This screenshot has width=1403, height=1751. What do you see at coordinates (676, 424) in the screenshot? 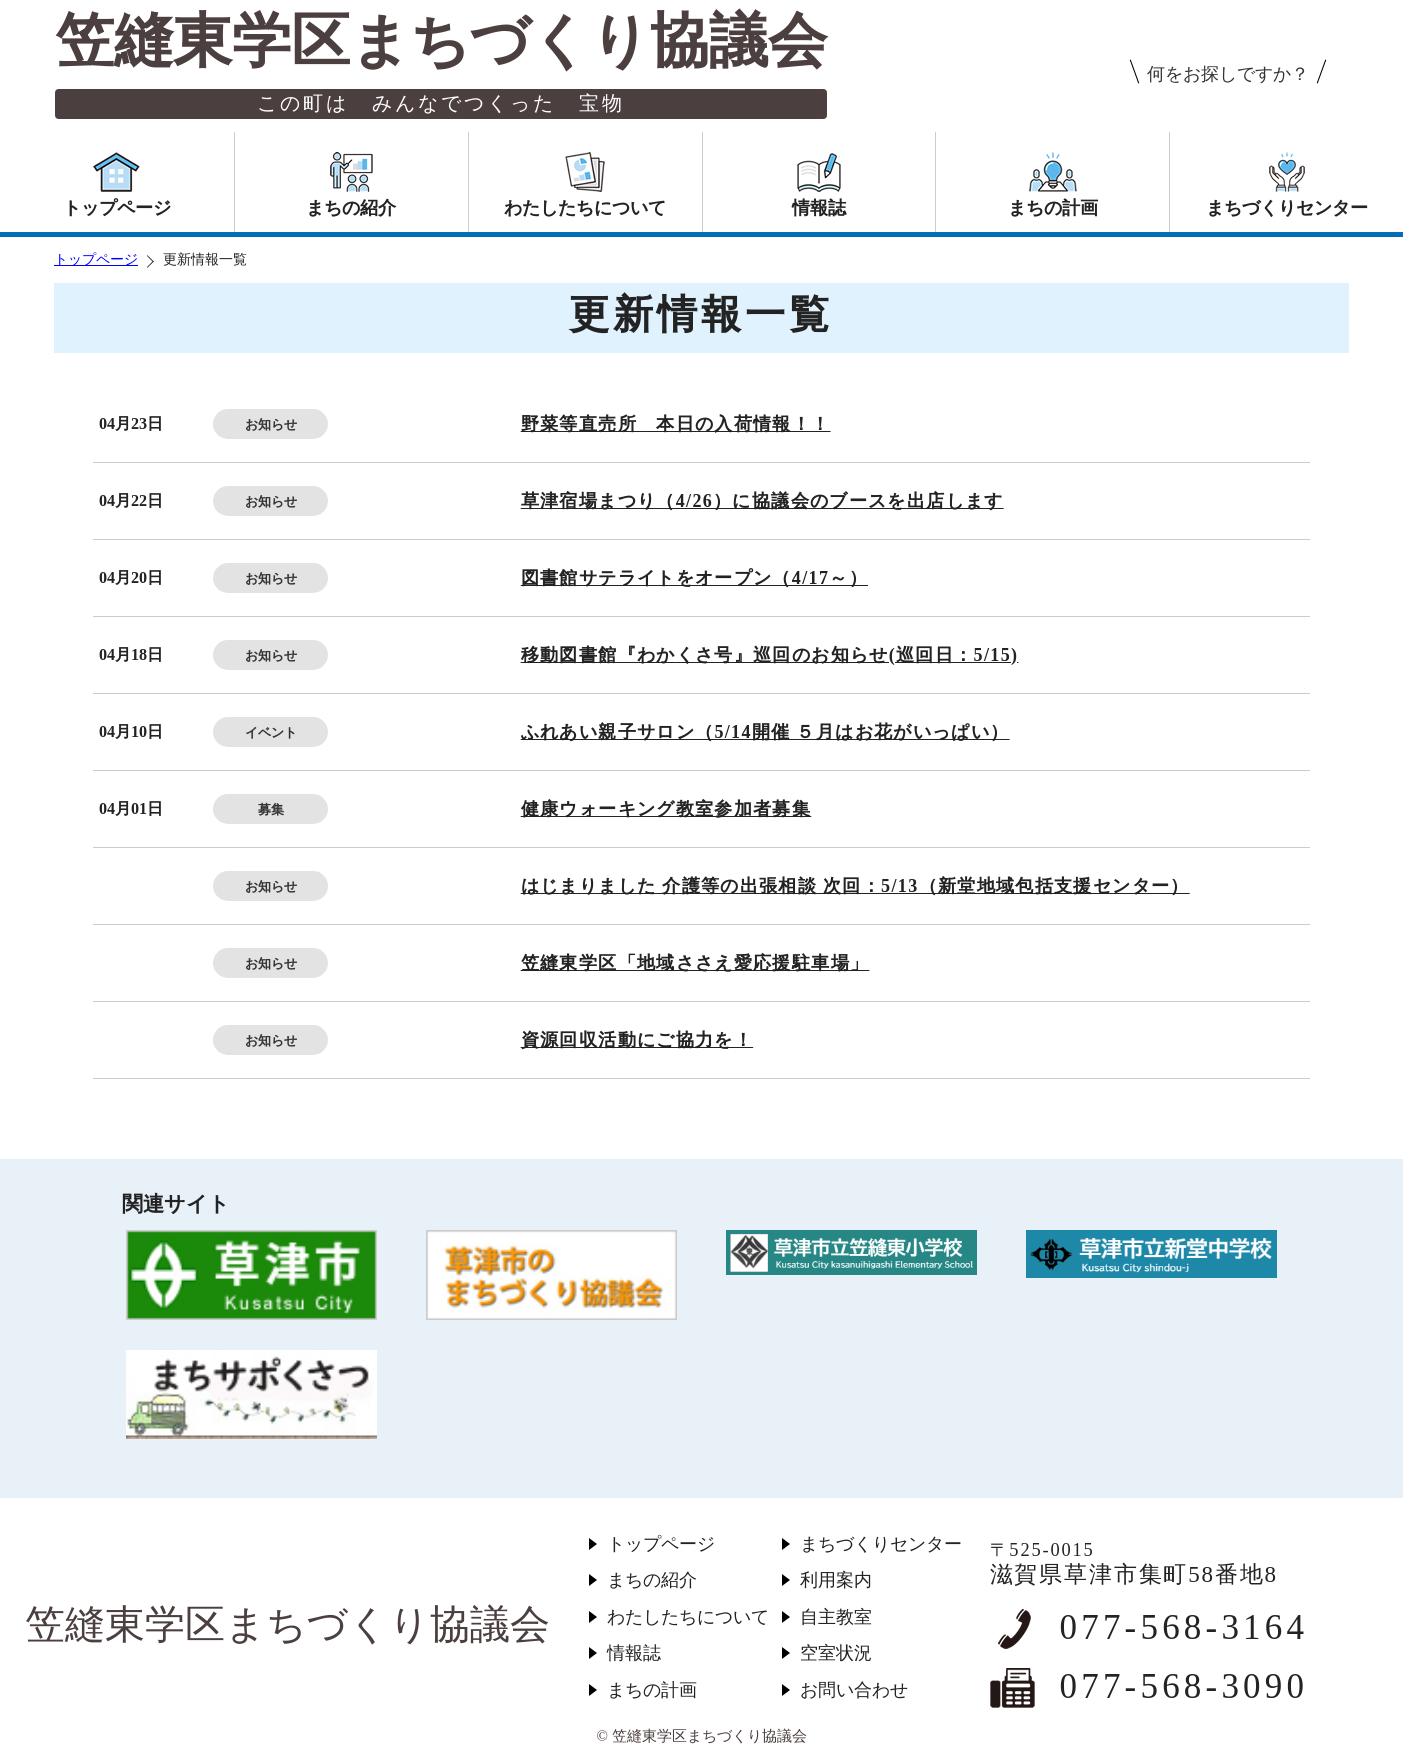
I see `野菜等直売所 本日の入荷情報！！` at bounding box center [676, 424].